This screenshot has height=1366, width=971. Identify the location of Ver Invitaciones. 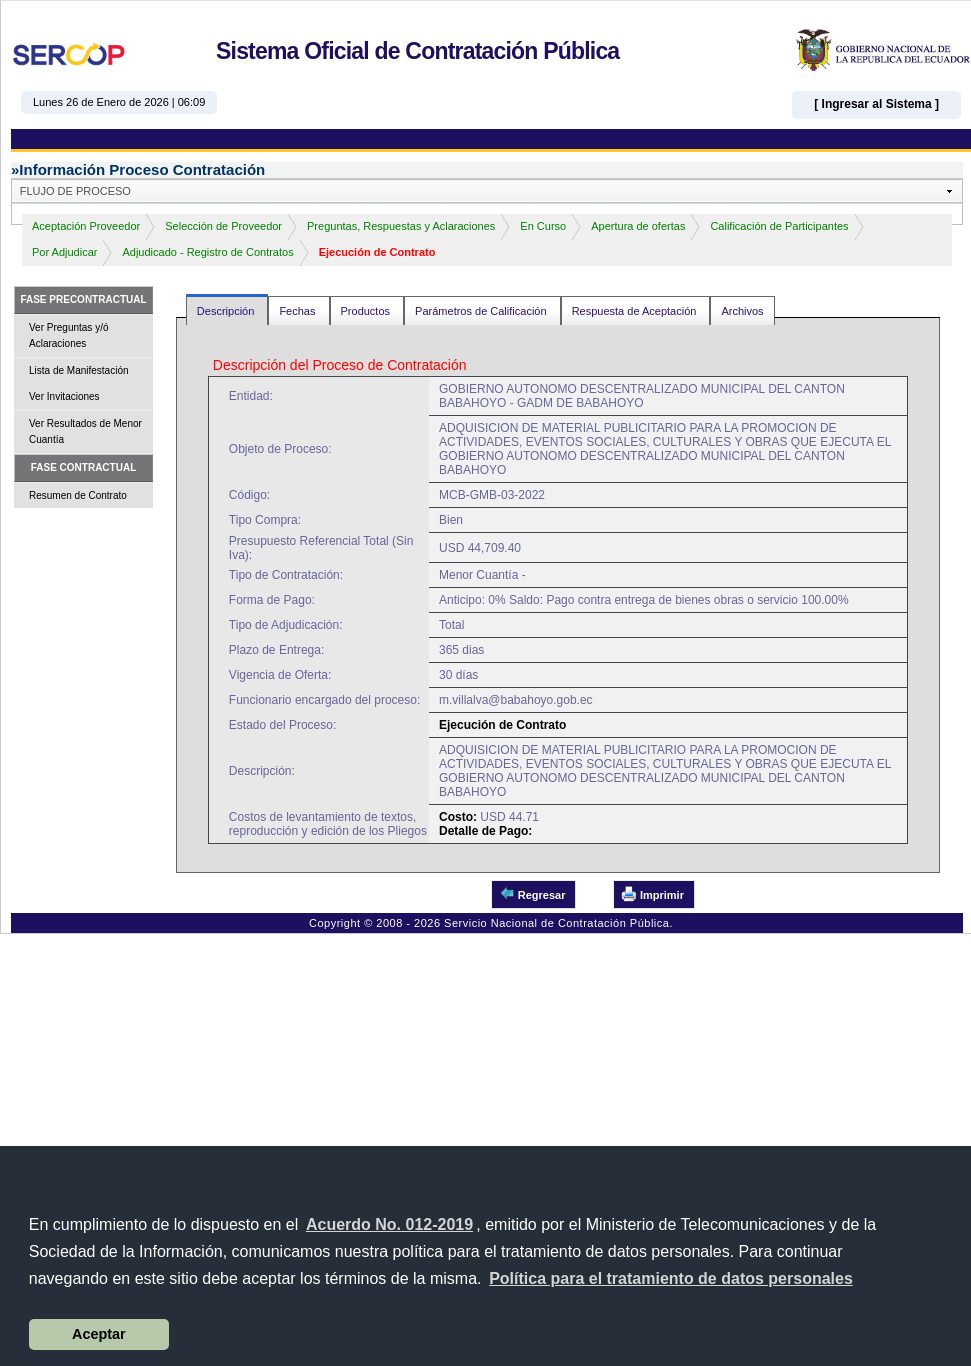
(64, 396).